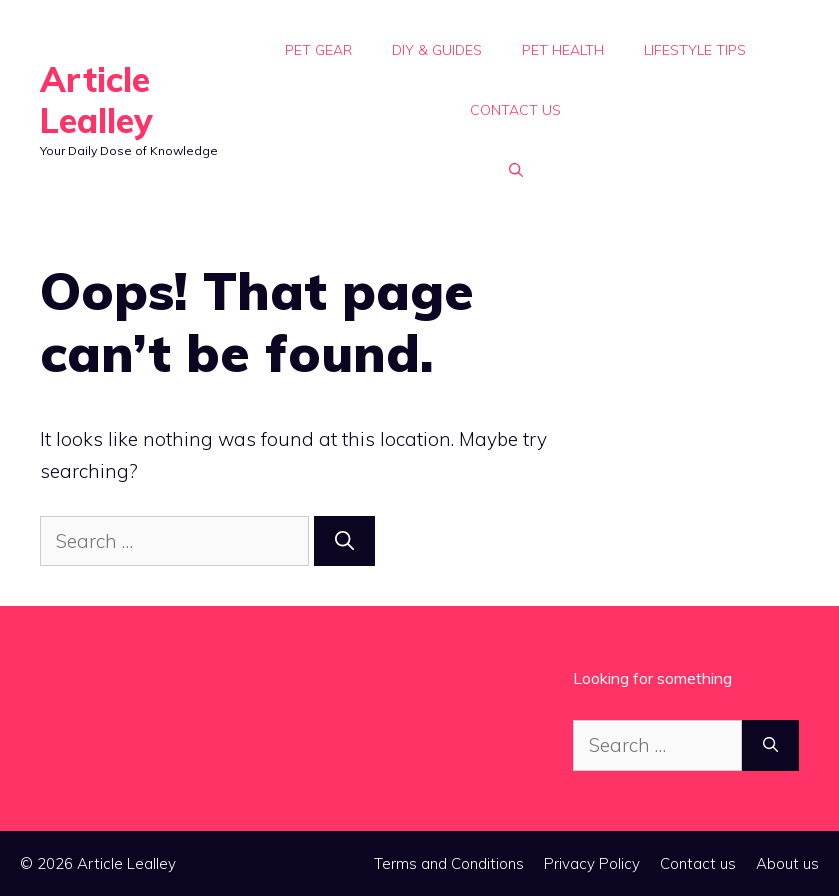  Describe the element at coordinates (695, 50) in the screenshot. I see `Lifestyle Tips` at that location.